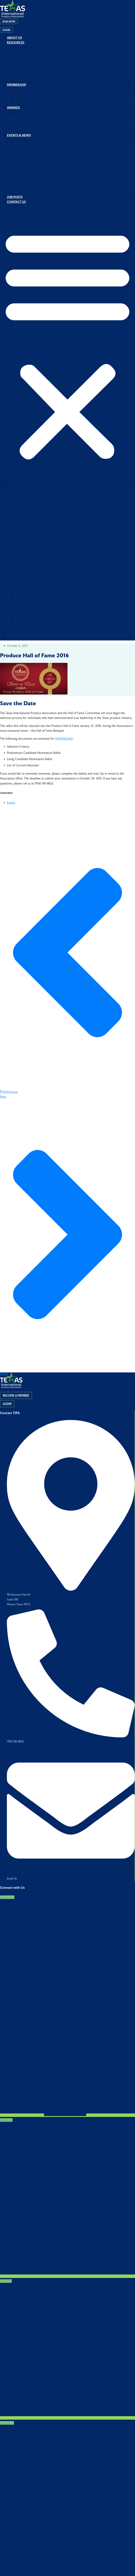 The image size is (135, 2576). What do you see at coordinates (14, 38) in the screenshot?
I see `About Us` at bounding box center [14, 38].